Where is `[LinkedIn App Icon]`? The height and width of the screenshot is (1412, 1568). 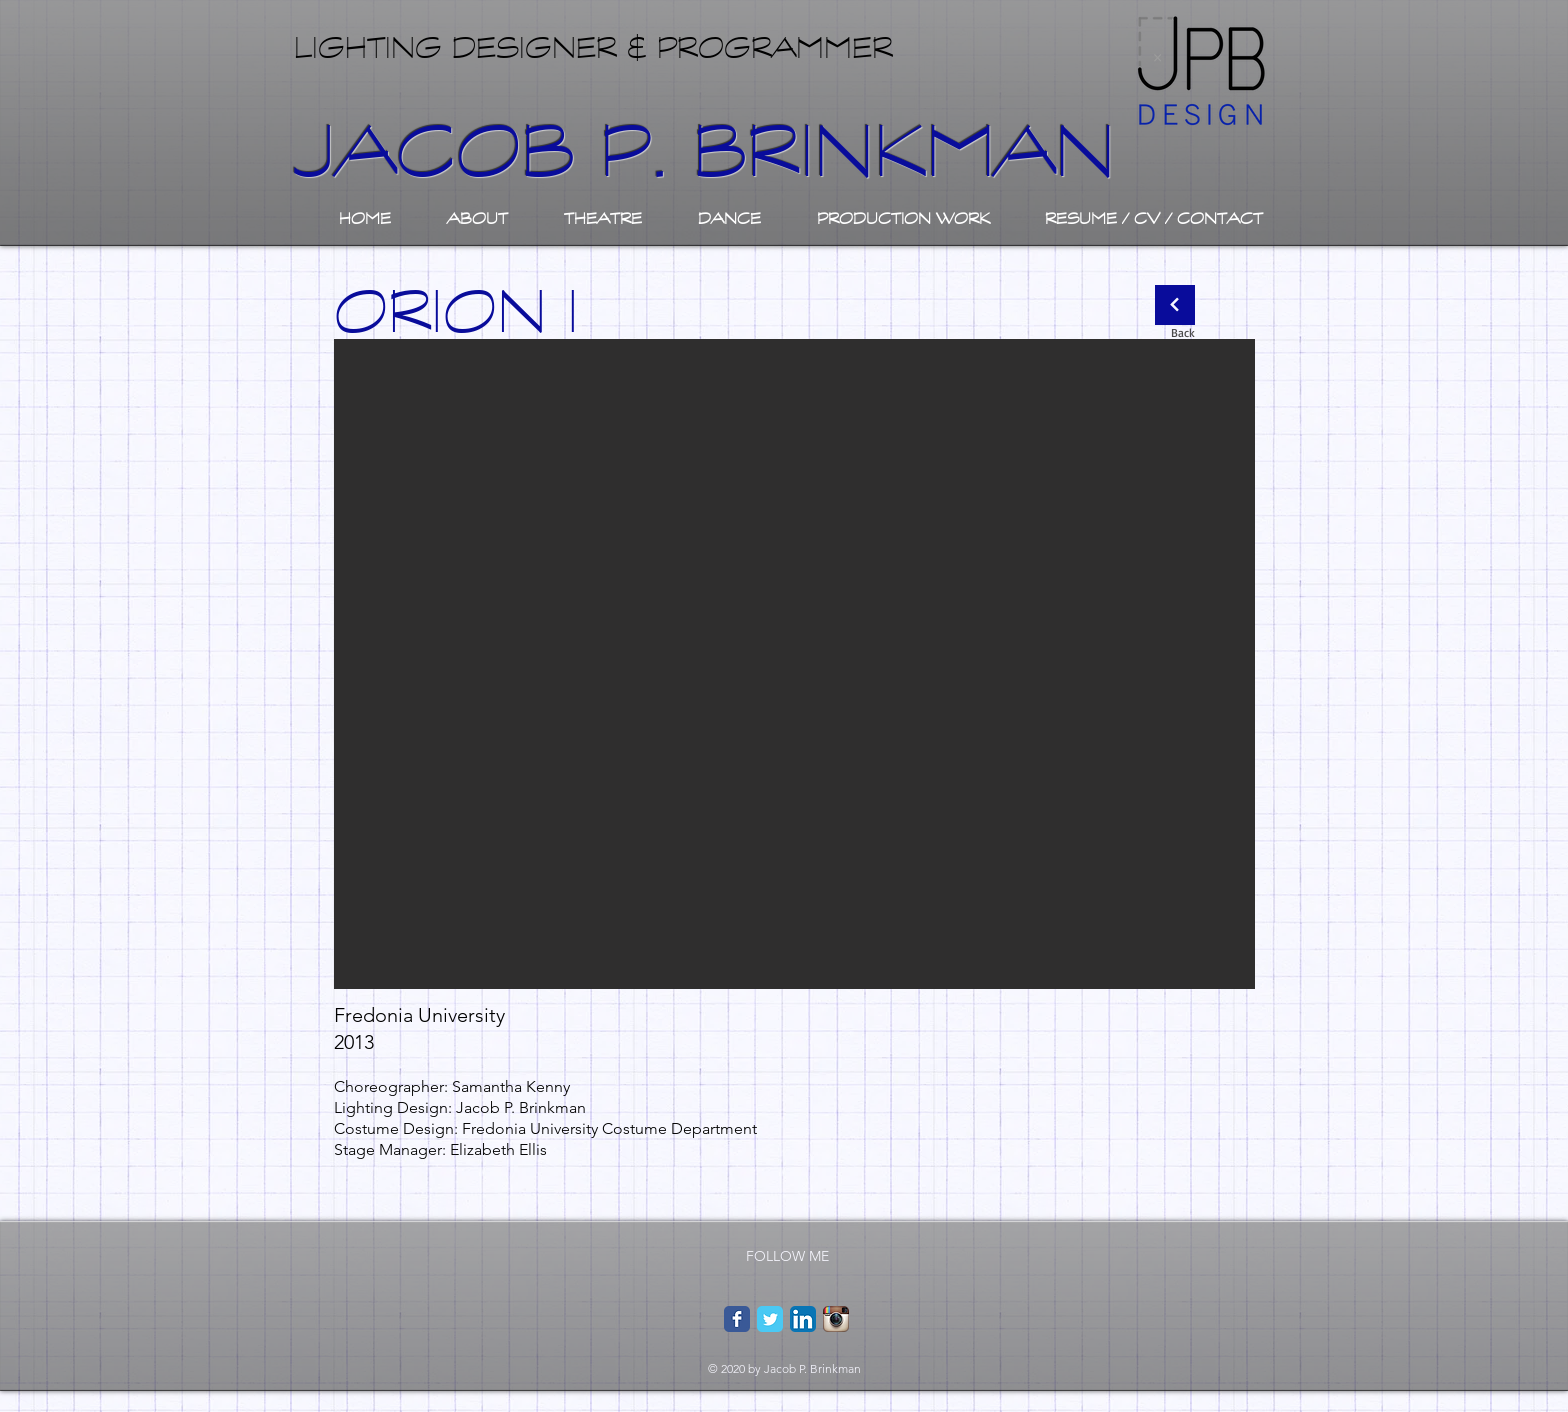
[LinkedIn App Icon] is located at coordinates (803, 1319).